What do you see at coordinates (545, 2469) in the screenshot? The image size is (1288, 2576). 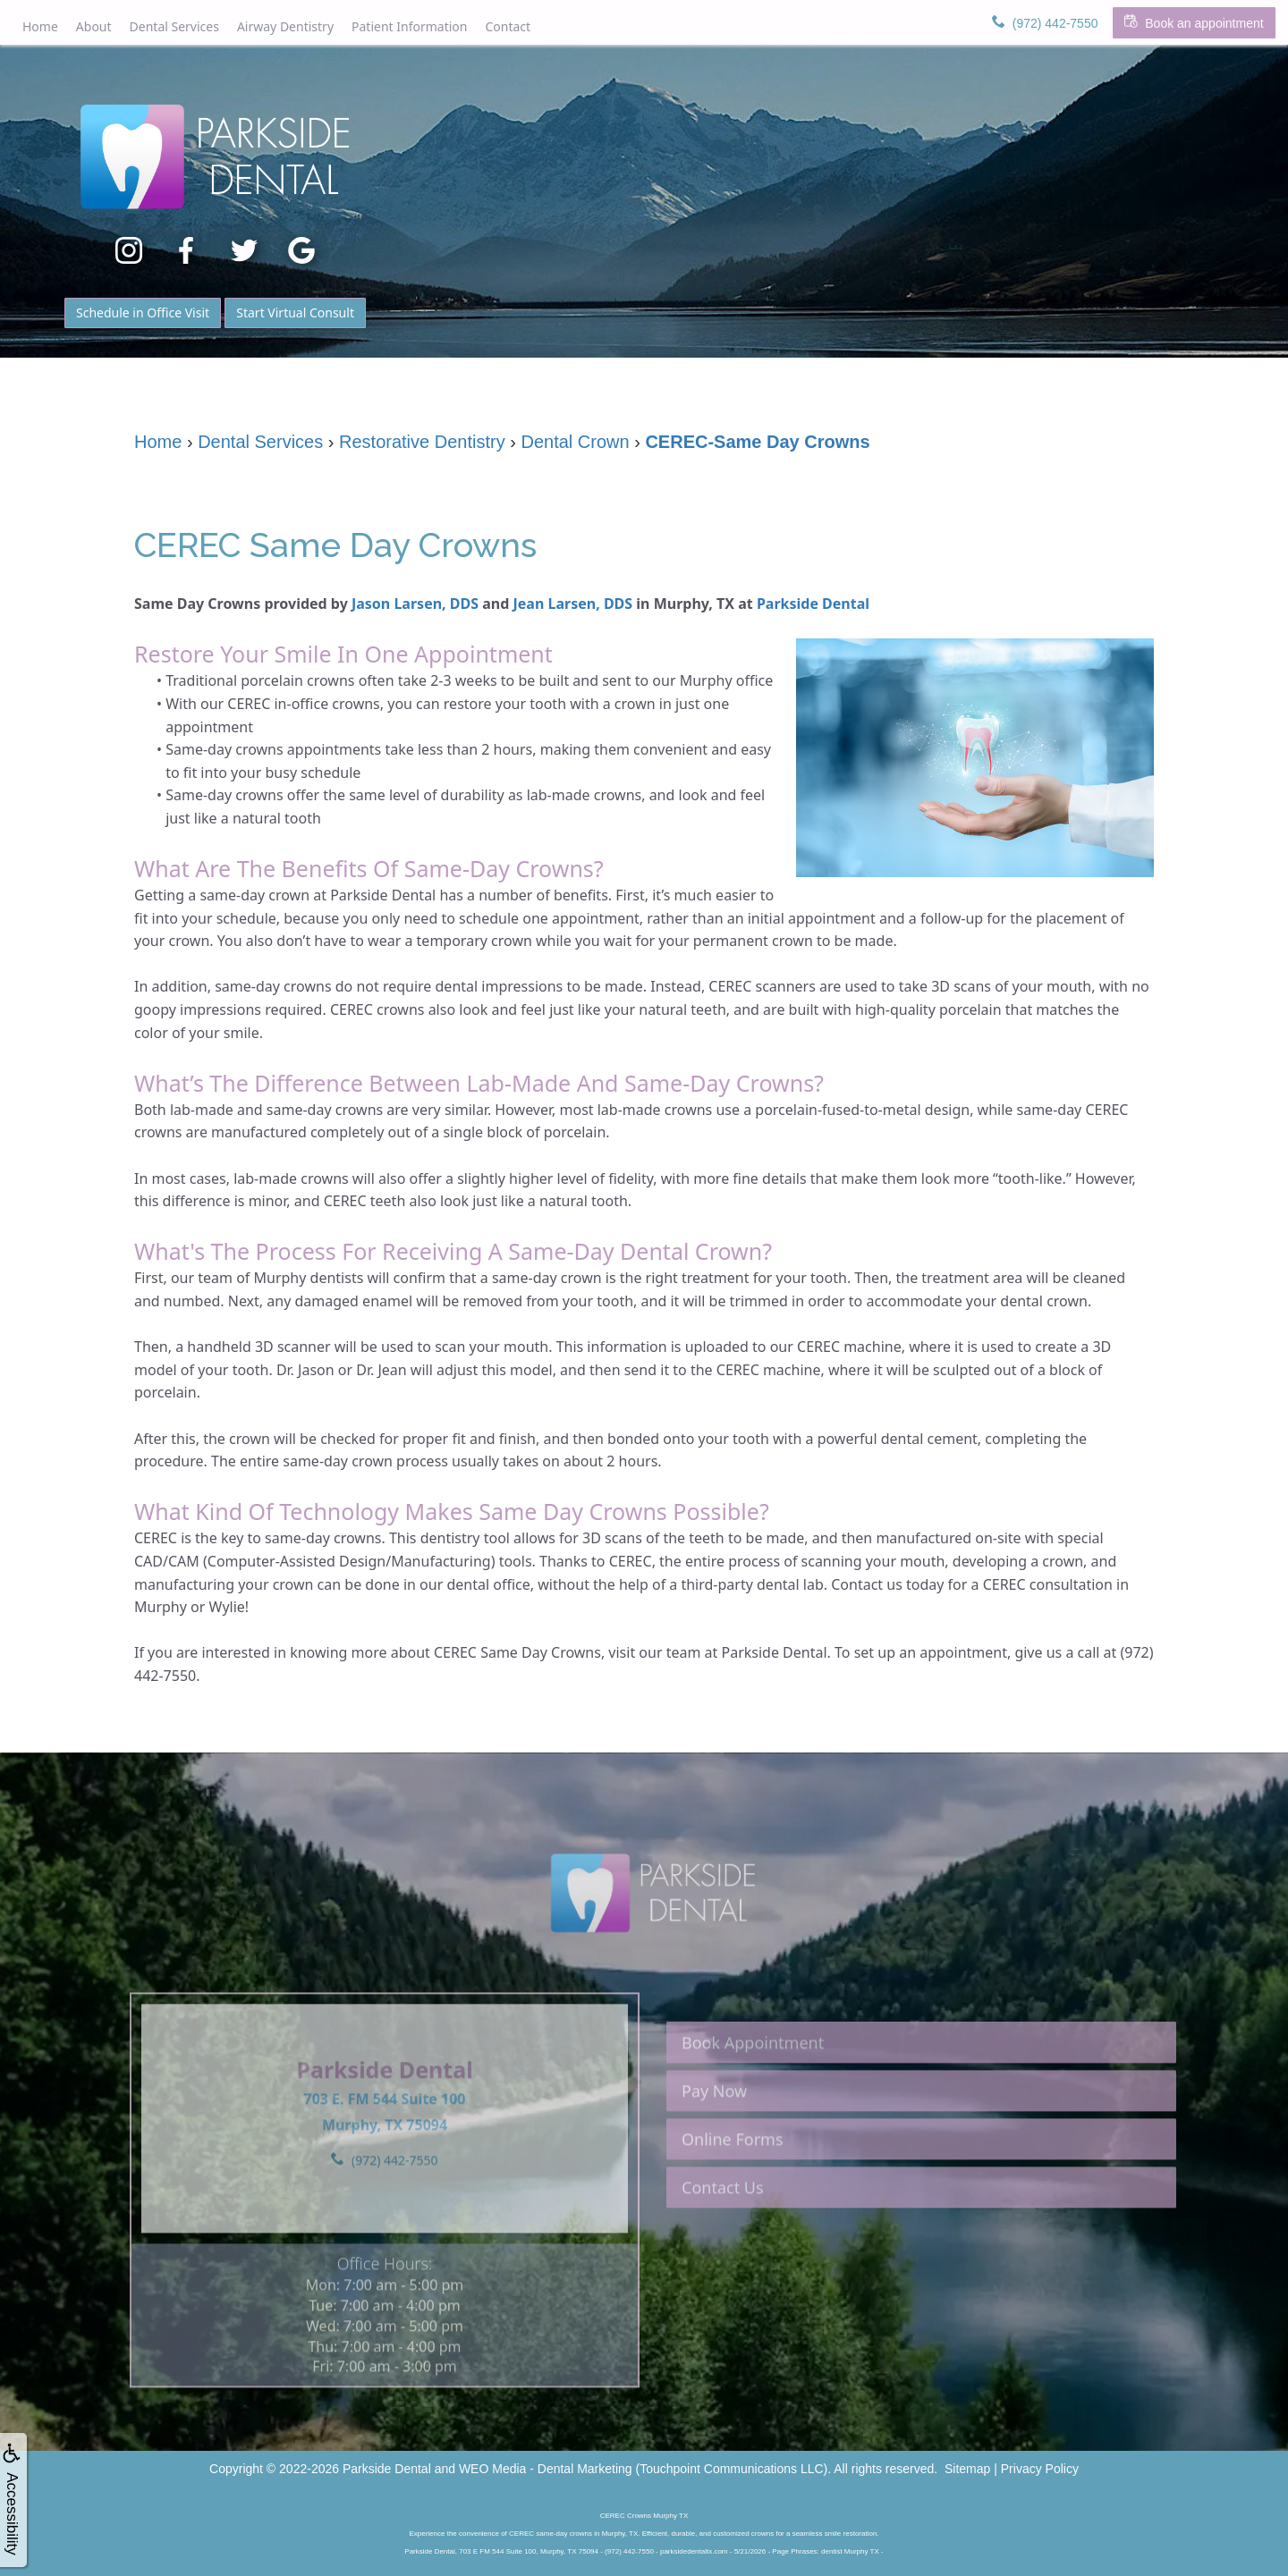 I see `WEO Media - Dental Marketing` at bounding box center [545, 2469].